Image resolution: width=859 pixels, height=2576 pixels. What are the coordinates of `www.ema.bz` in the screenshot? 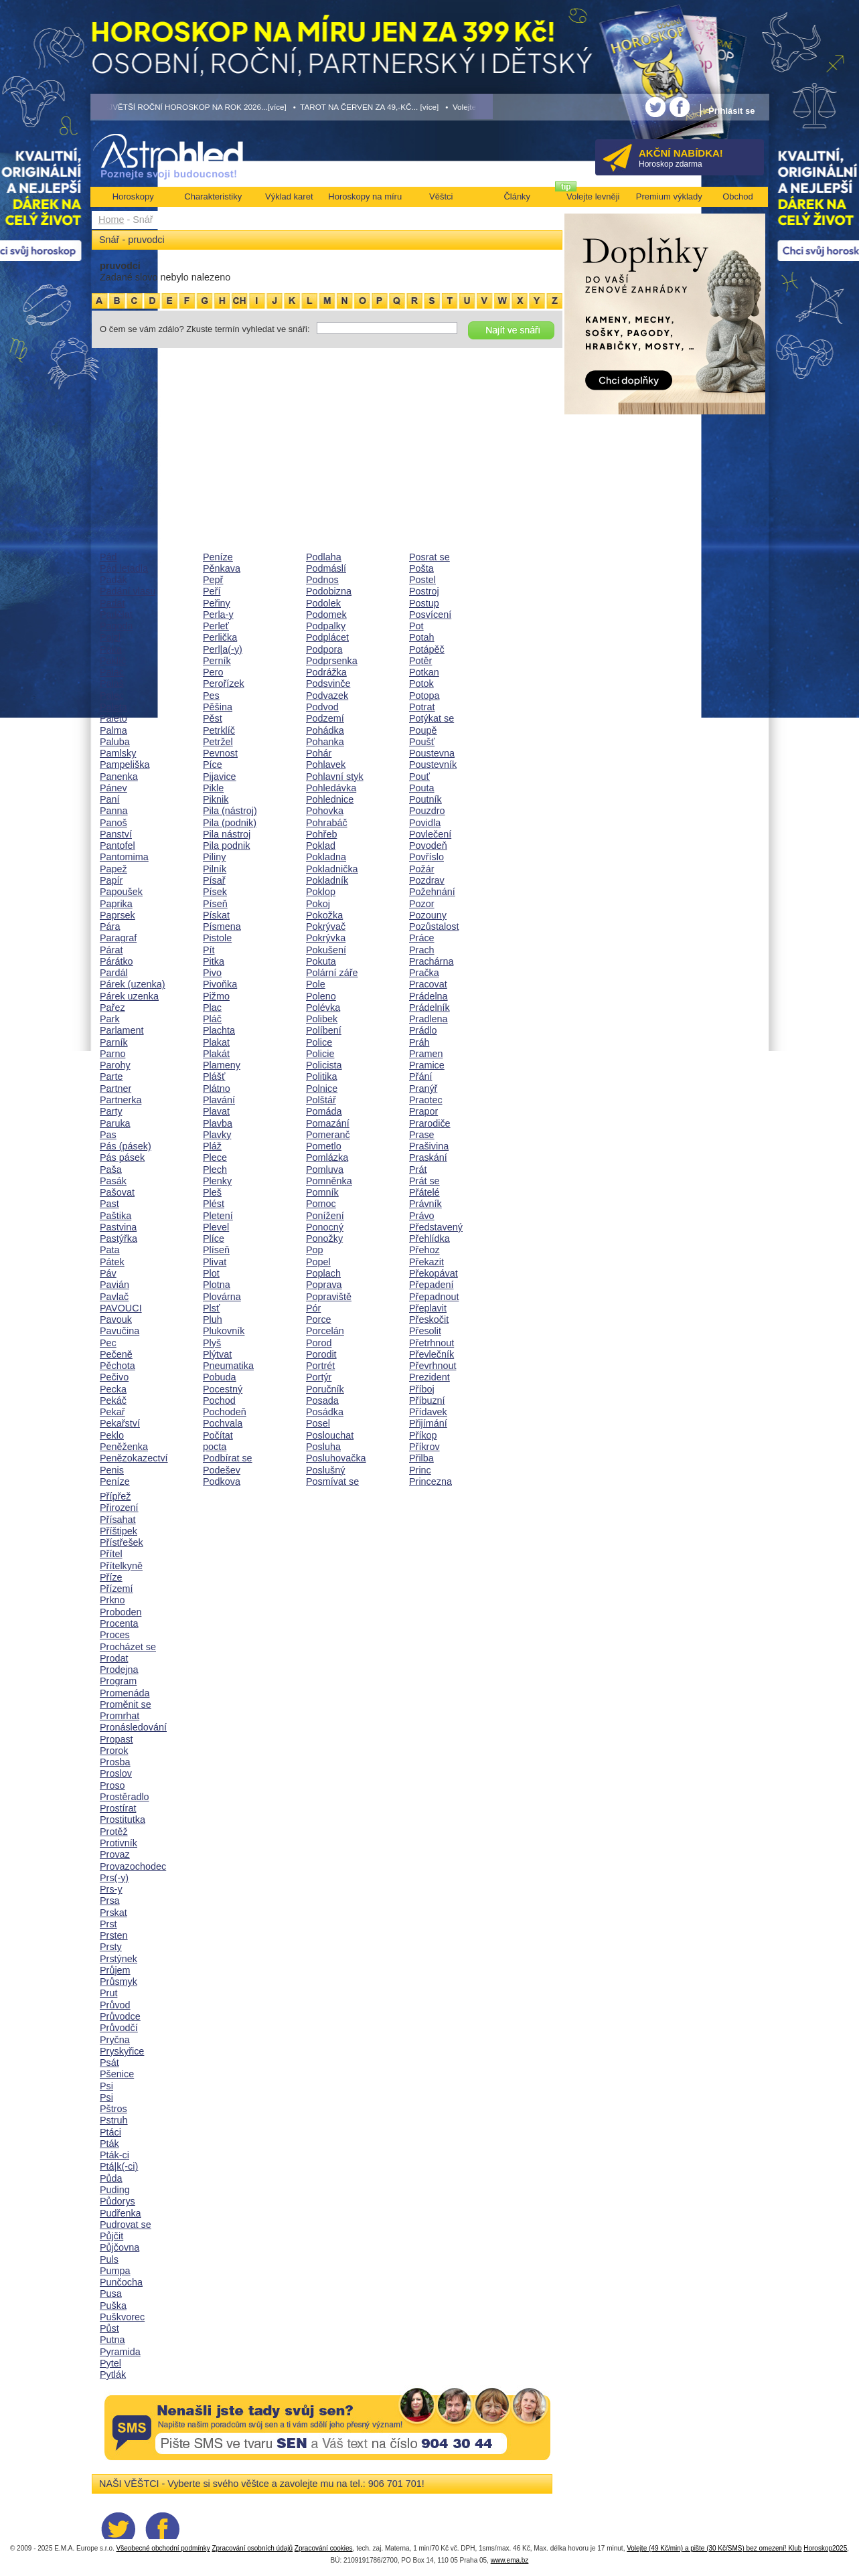 It's located at (510, 2560).